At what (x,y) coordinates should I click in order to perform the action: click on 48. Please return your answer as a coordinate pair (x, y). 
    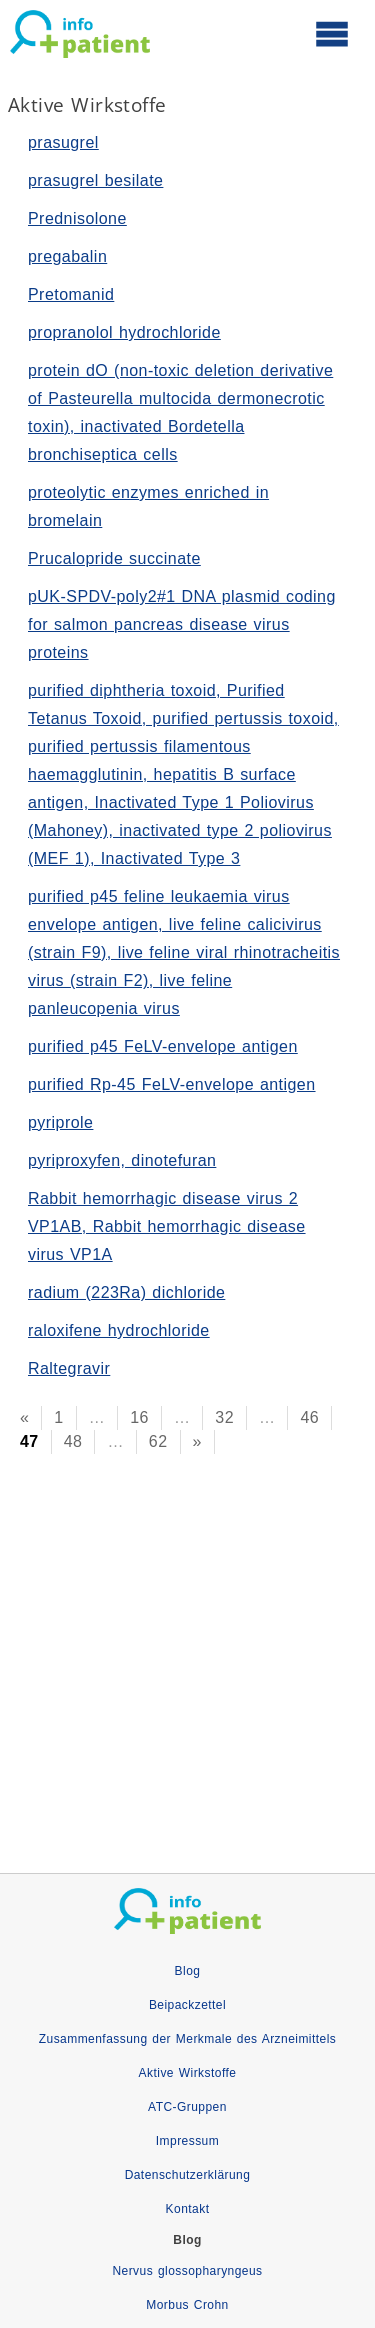
    Looking at the image, I should click on (73, 1441).